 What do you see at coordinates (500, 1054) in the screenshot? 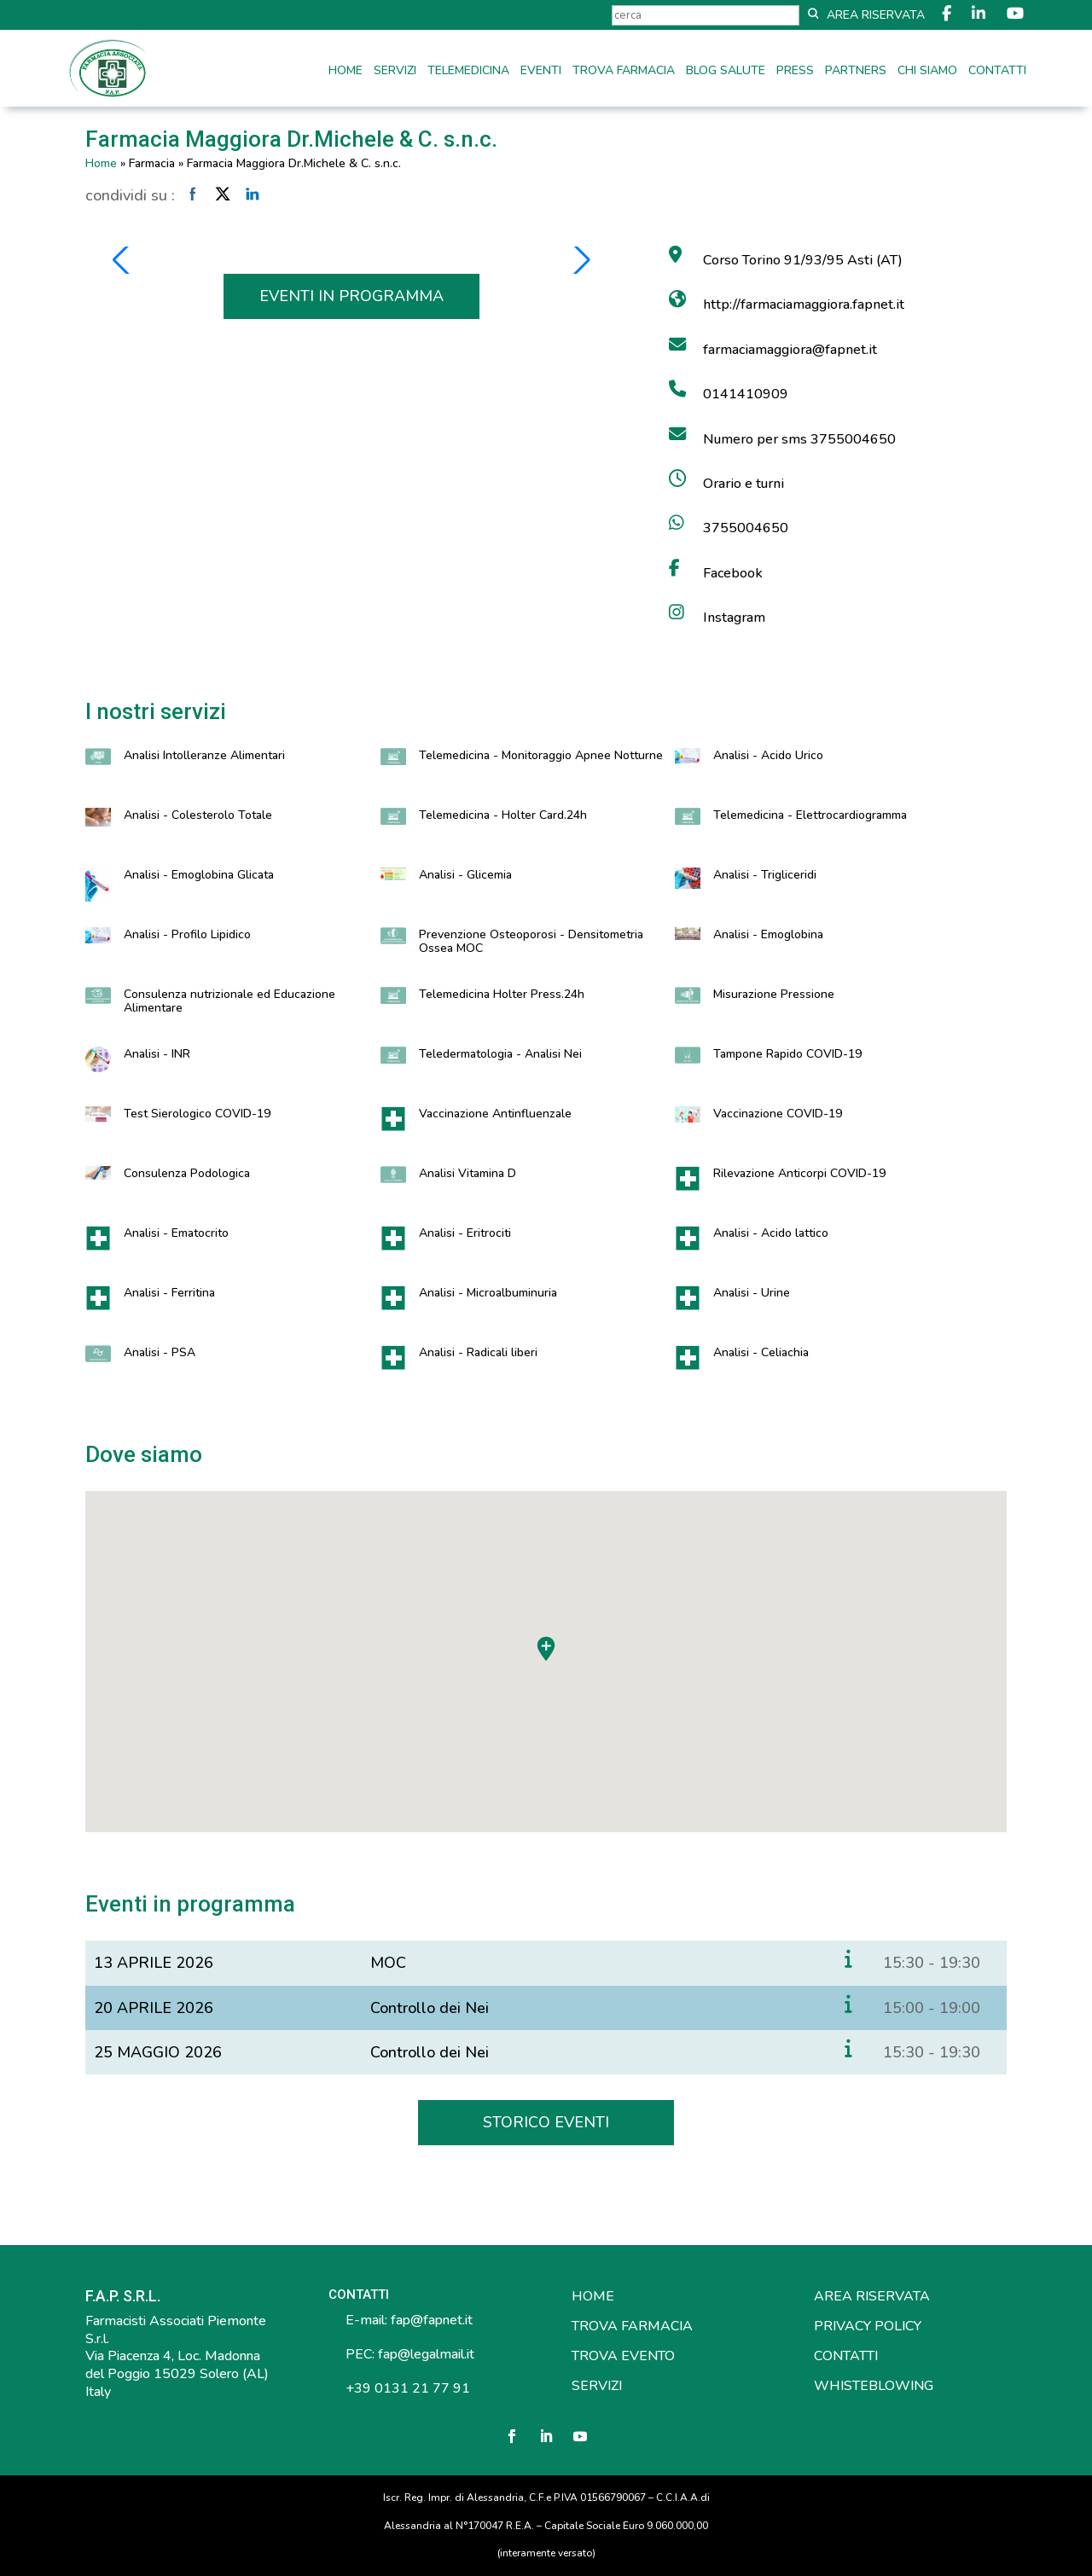
I see `Teledermatologia - Analisi Nei` at bounding box center [500, 1054].